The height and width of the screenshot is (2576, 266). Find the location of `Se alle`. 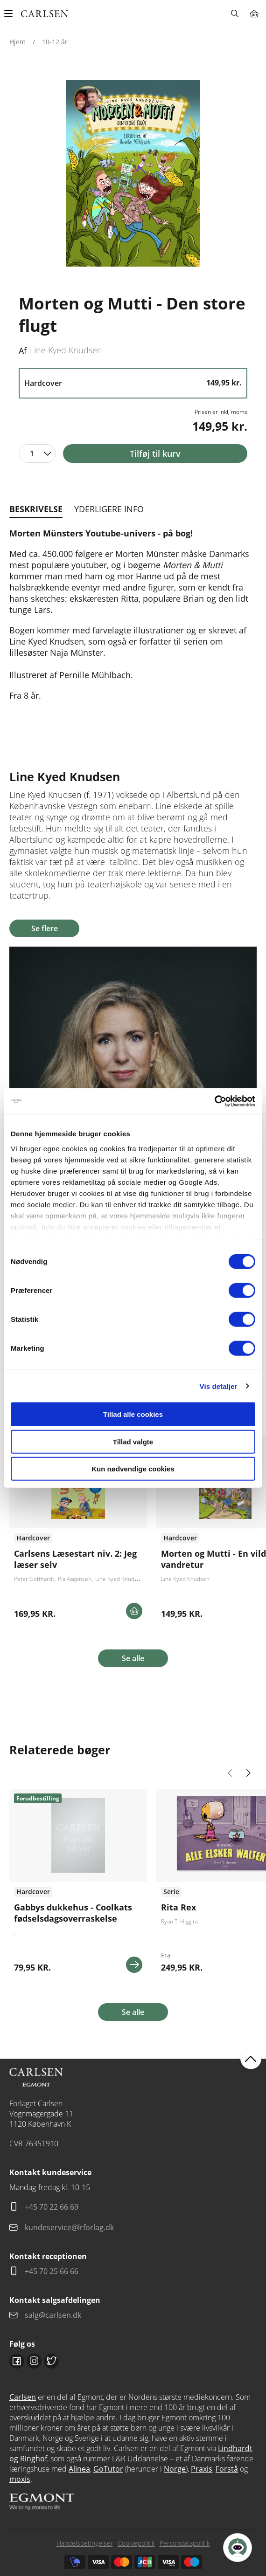

Se alle is located at coordinates (133, 1658).